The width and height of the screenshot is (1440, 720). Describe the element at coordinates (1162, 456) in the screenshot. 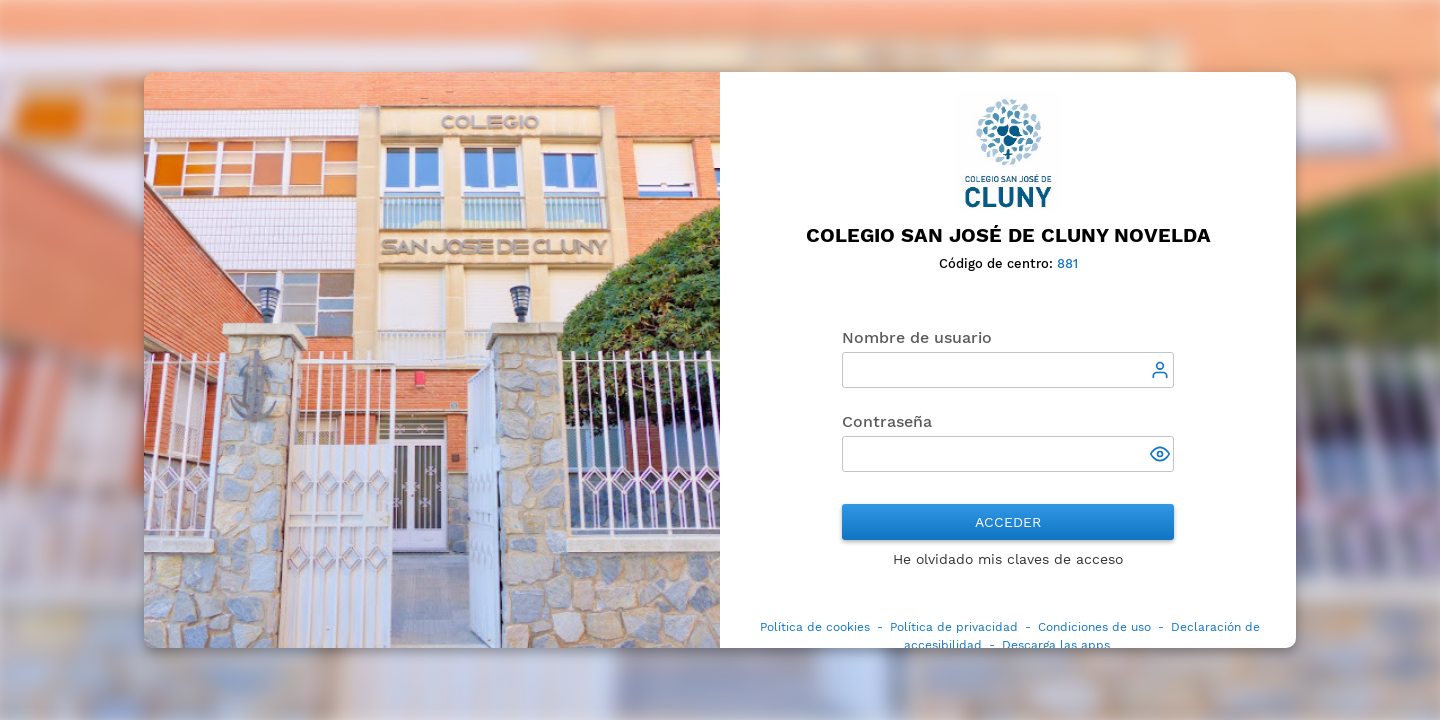

I see `[button]` at that location.